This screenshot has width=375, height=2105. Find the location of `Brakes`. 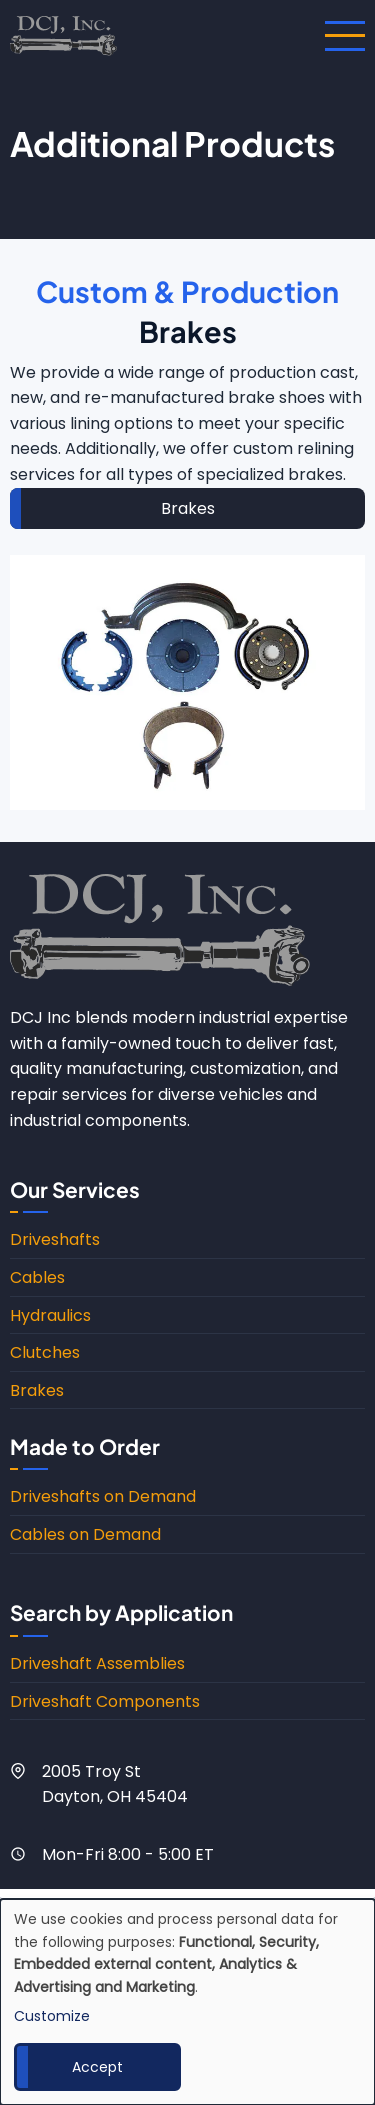

Brakes is located at coordinates (188, 508).